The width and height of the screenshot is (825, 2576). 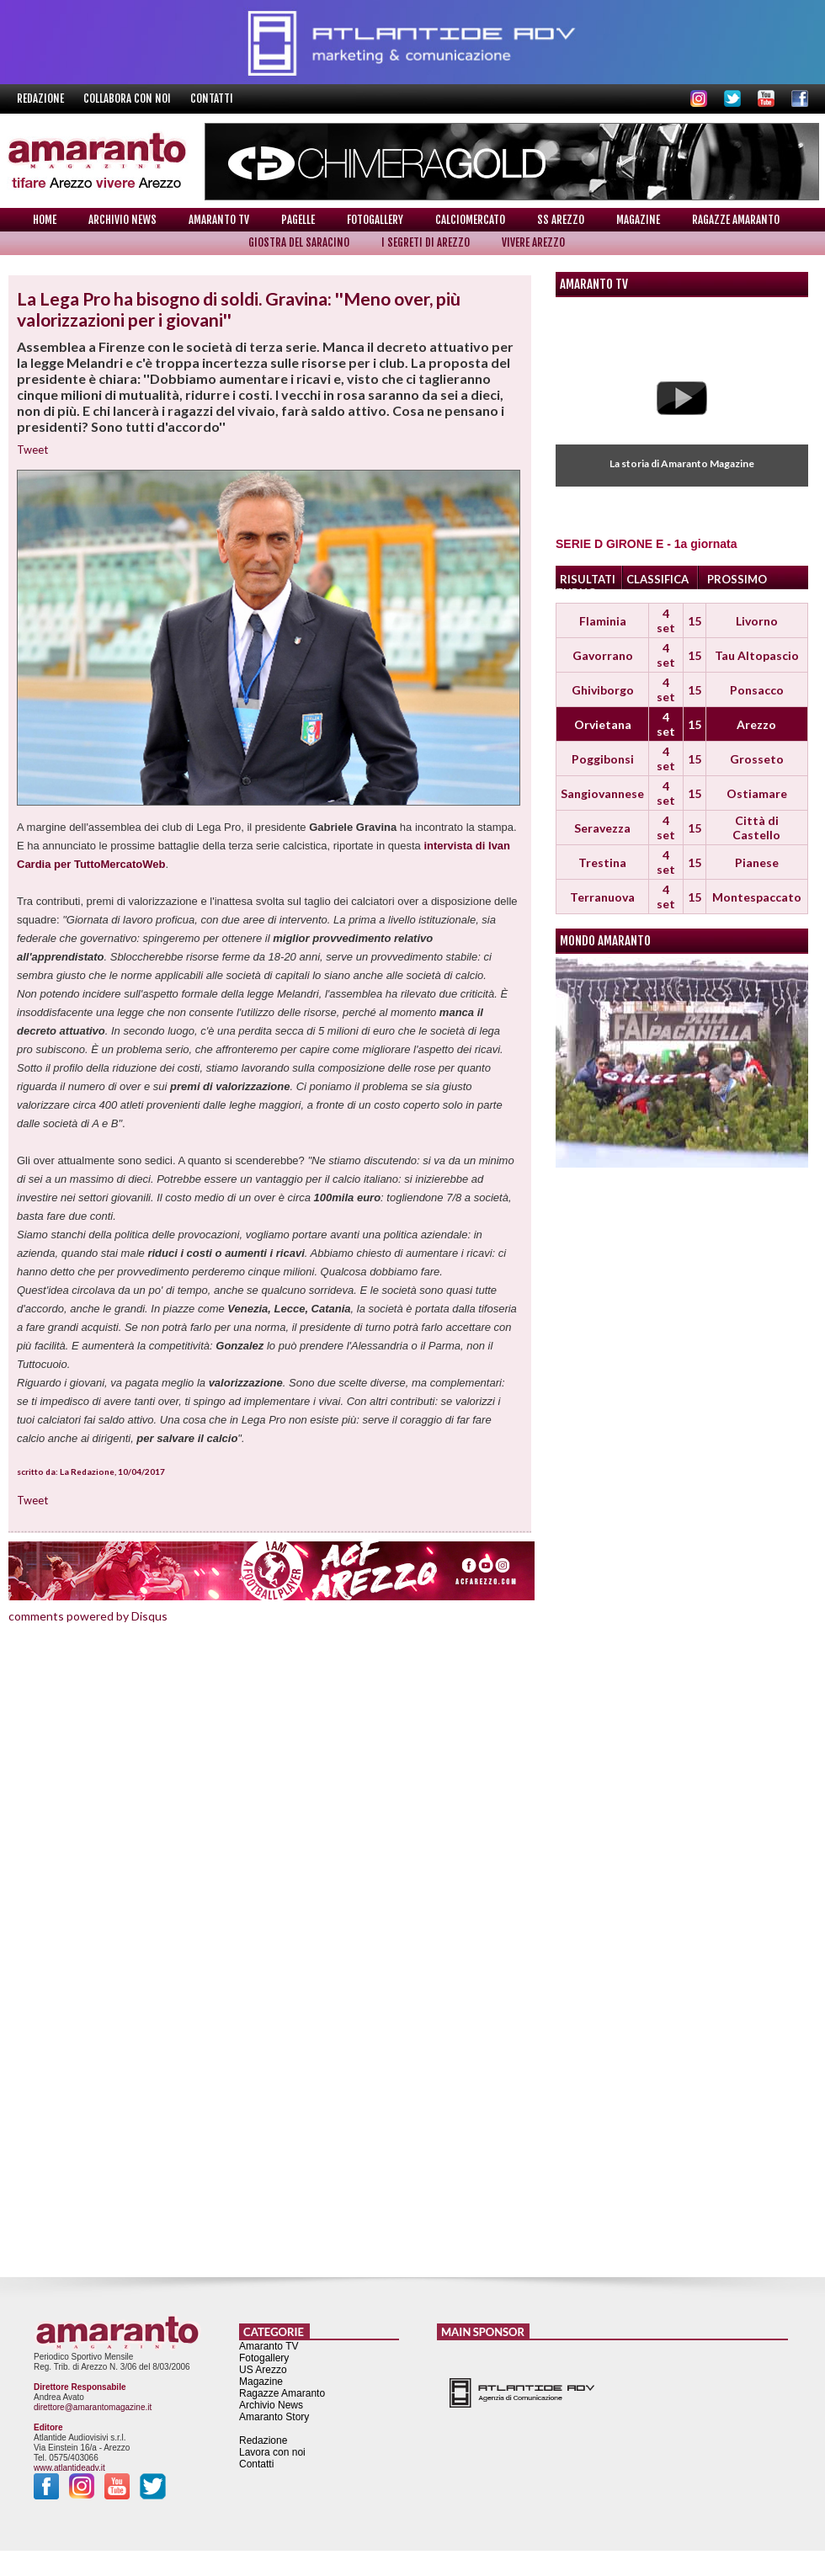 I want to click on CLASSIFICA, so click(x=657, y=579).